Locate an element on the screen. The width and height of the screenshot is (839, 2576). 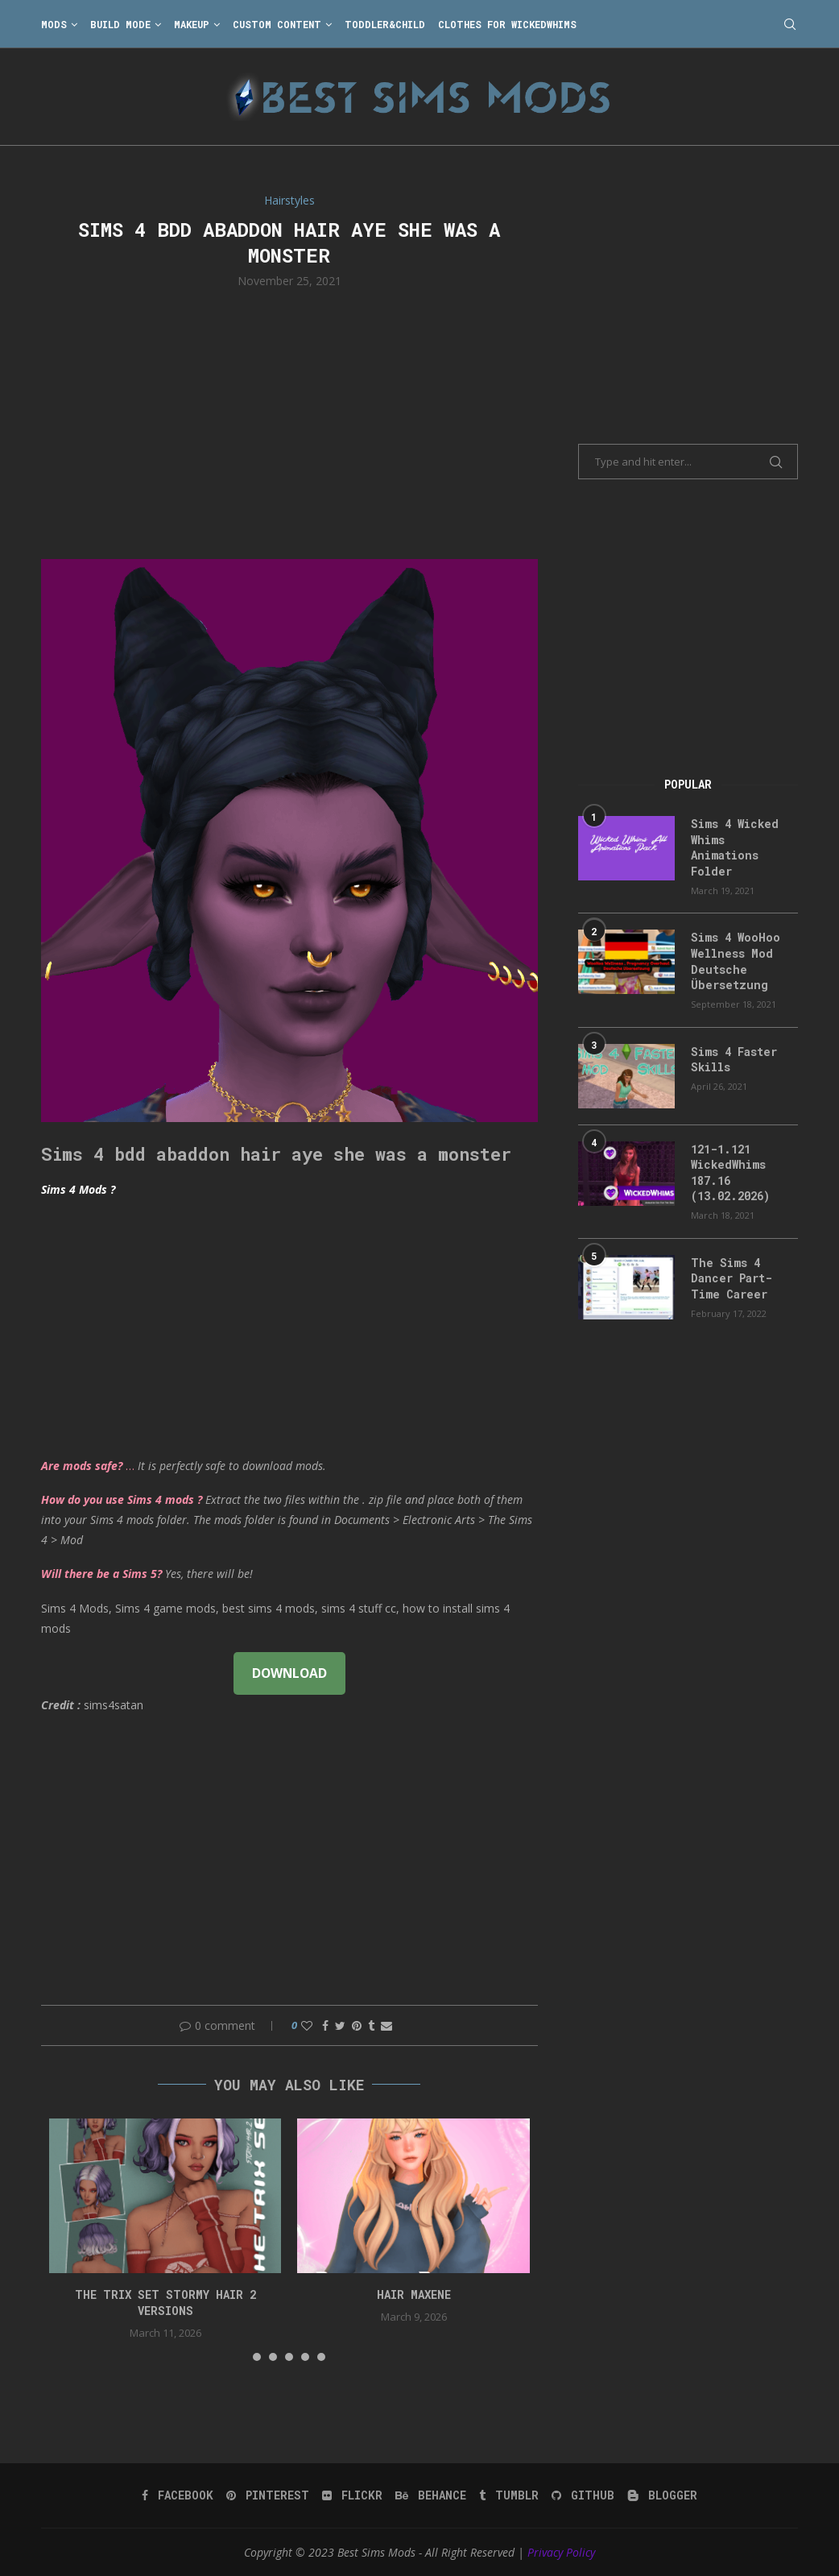
[Tumblr] is located at coordinates (509, 2495).